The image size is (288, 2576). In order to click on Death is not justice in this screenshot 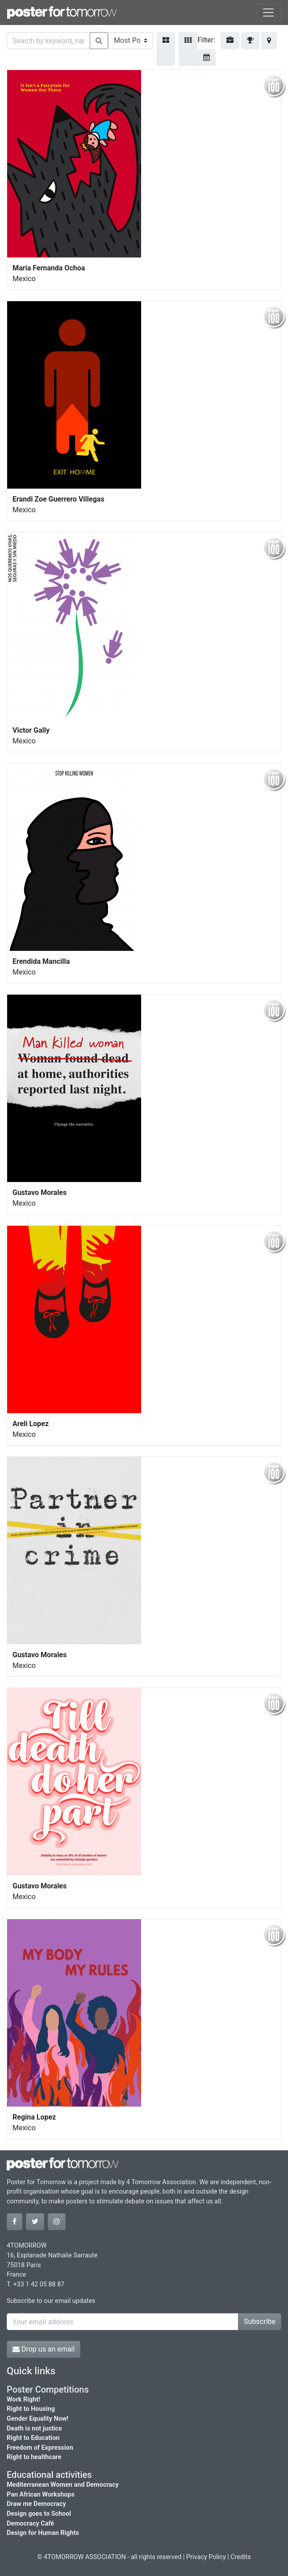, I will do `click(34, 2428)`.